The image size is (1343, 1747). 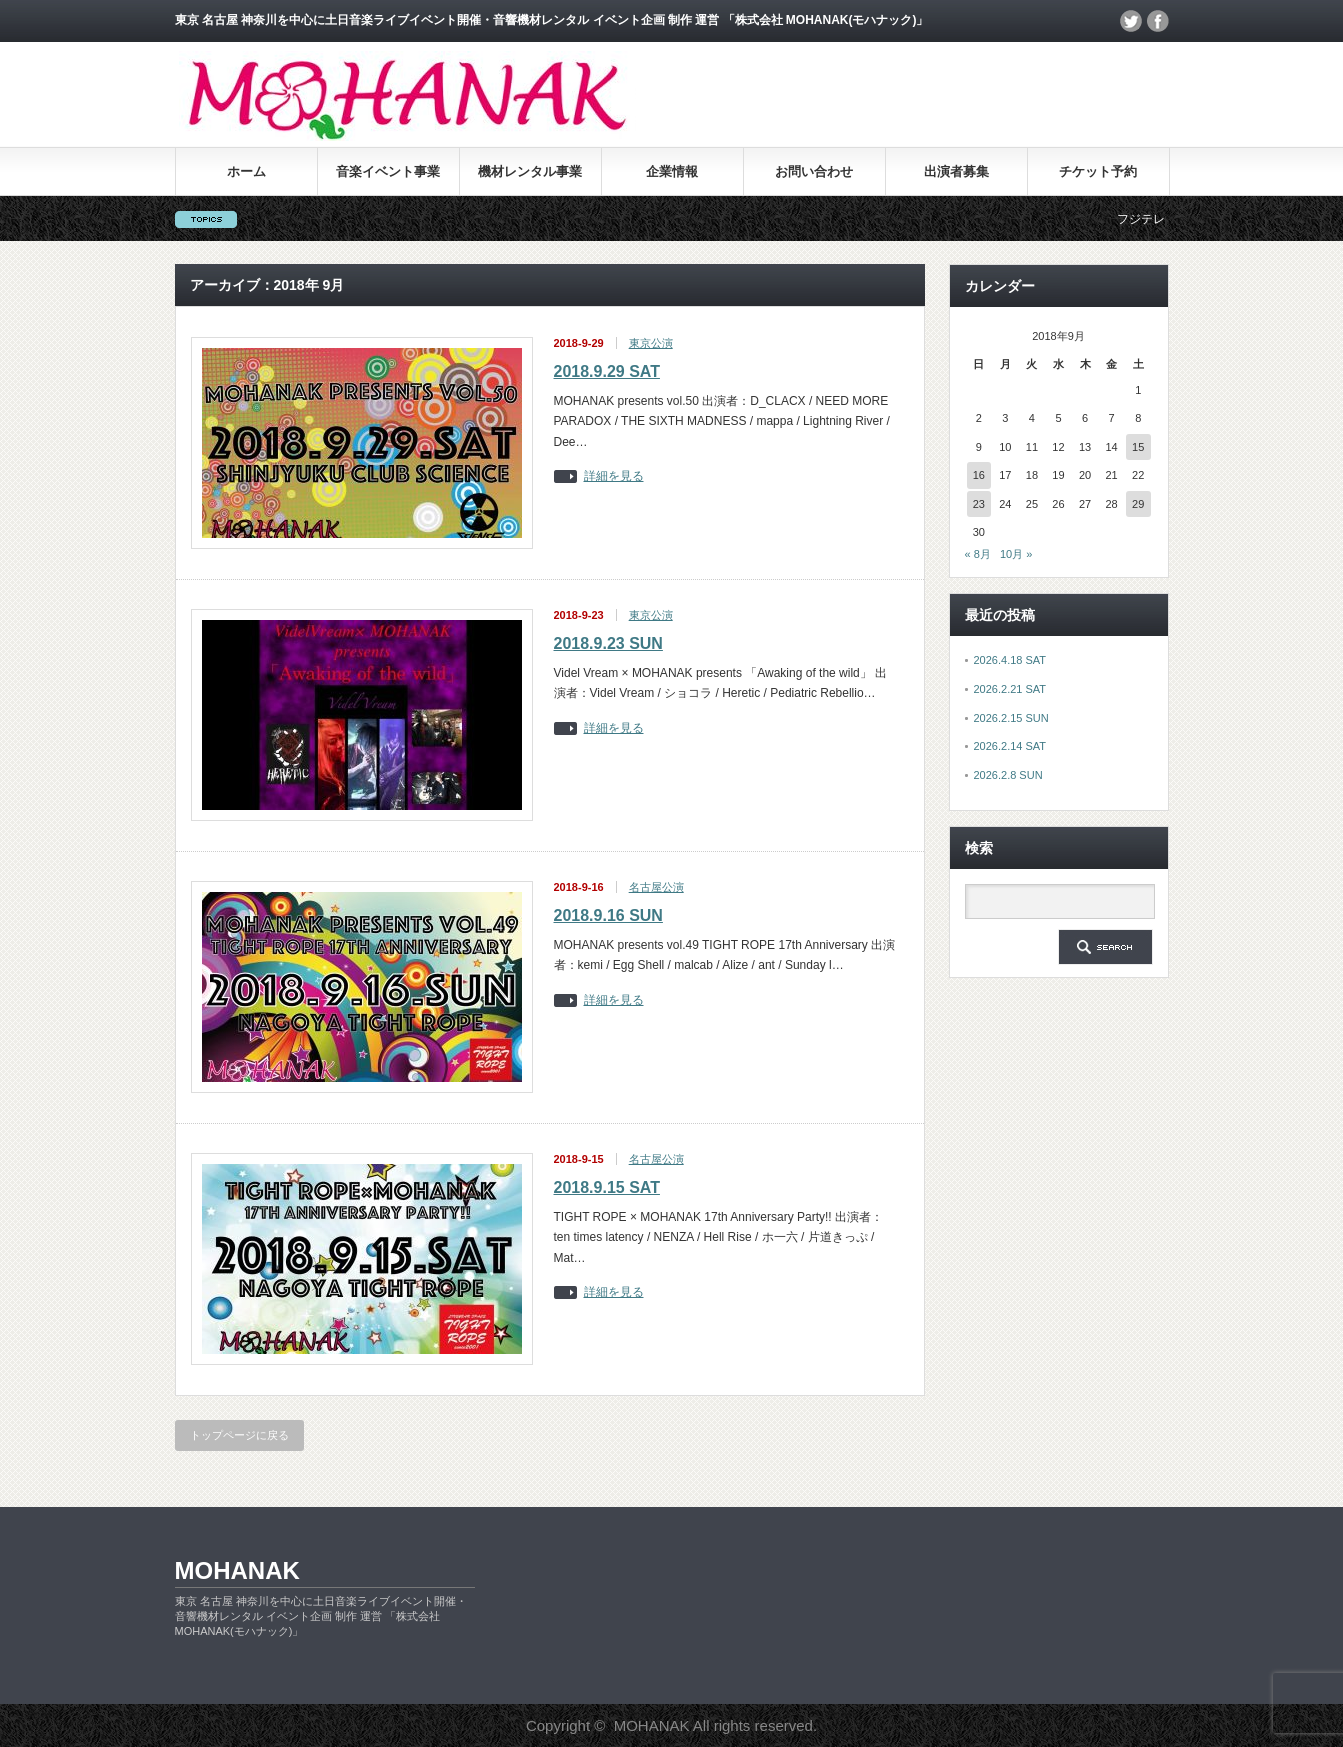 I want to click on 2026.2.15 SUN, so click(x=1011, y=718).